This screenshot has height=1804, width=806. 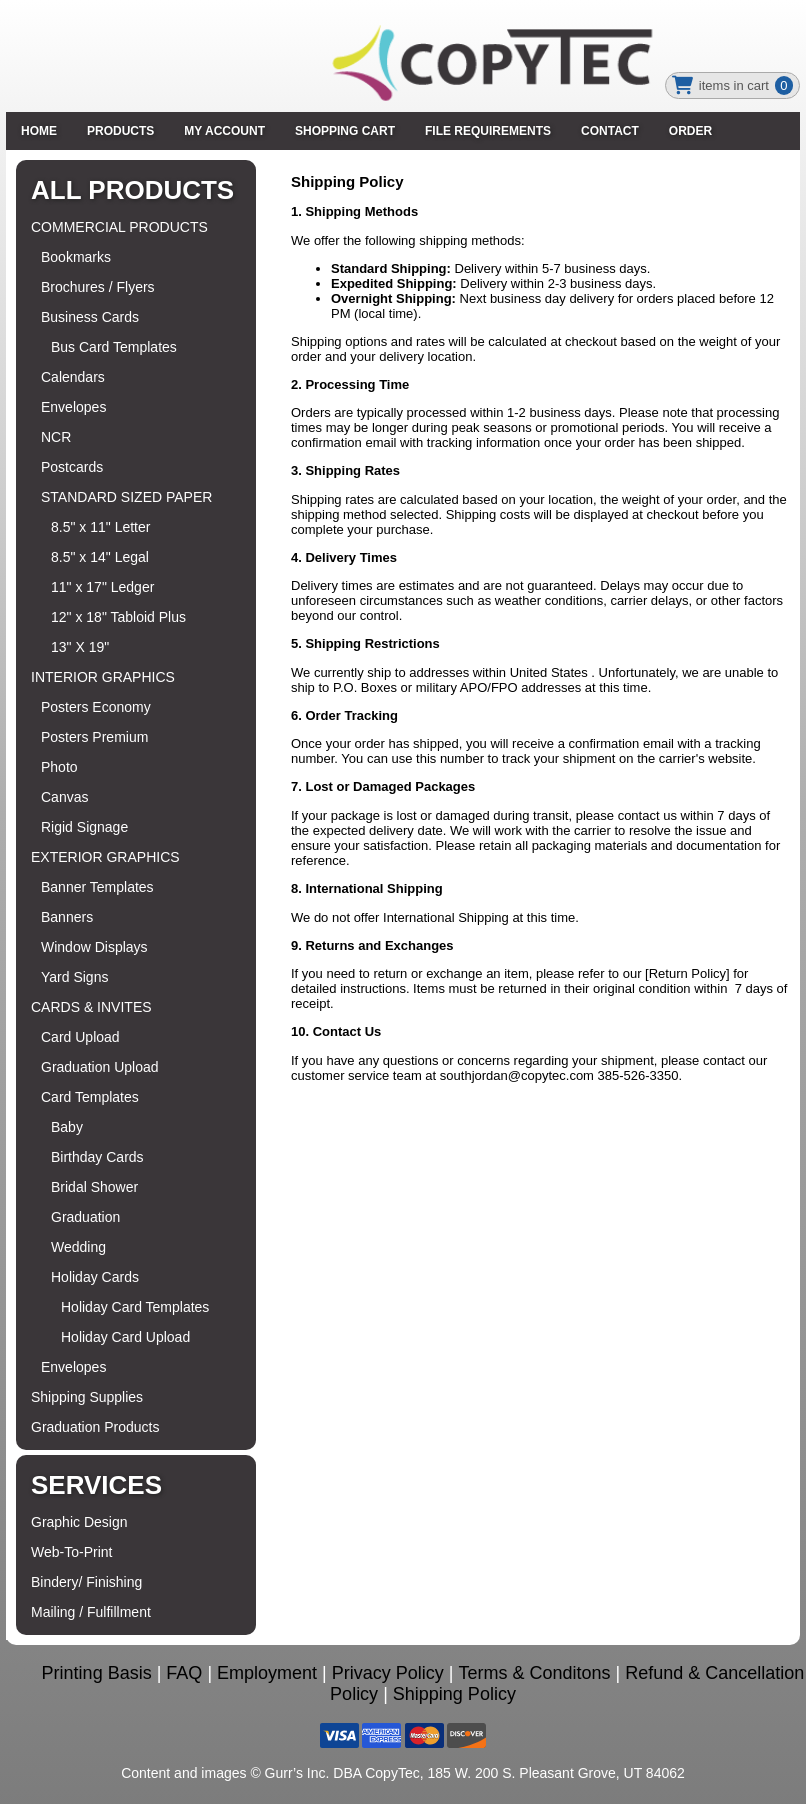 What do you see at coordinates (74, 977) in the screenshot?
I see `Yard Signs` at bounding box center [74, 977].